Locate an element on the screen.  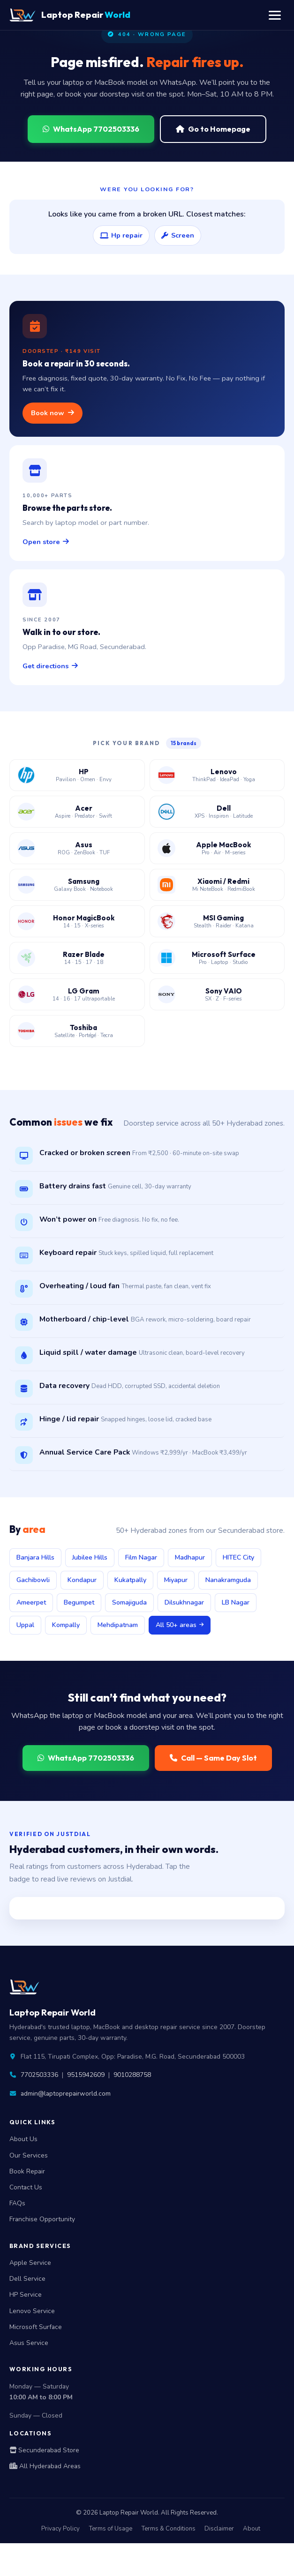
Call — Same Day Slot is located at coordinates (213, 1757).